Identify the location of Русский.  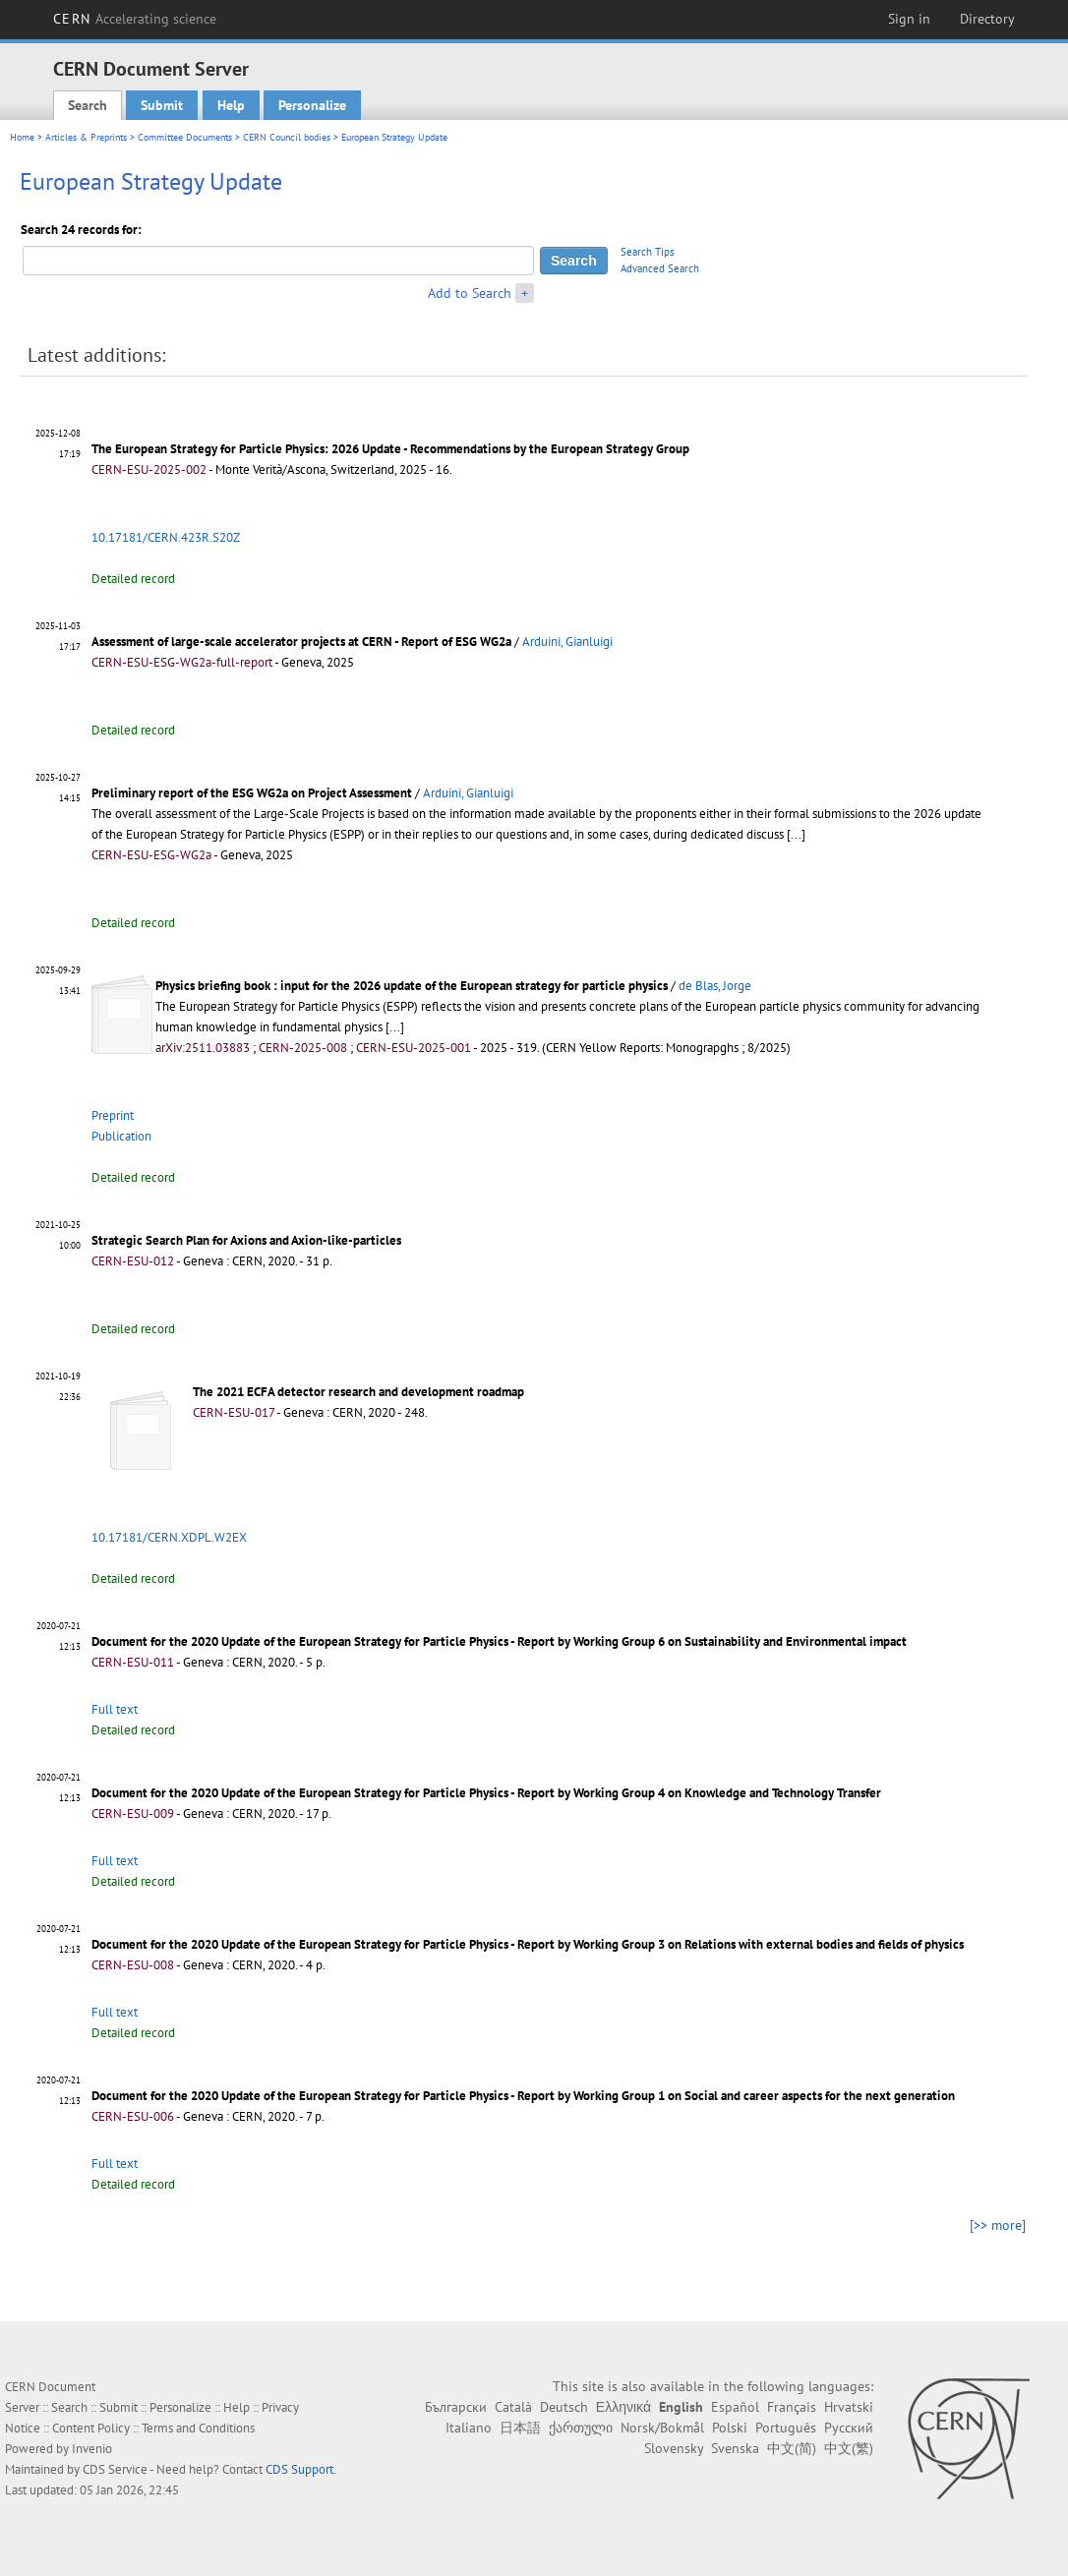
(848, 2427).